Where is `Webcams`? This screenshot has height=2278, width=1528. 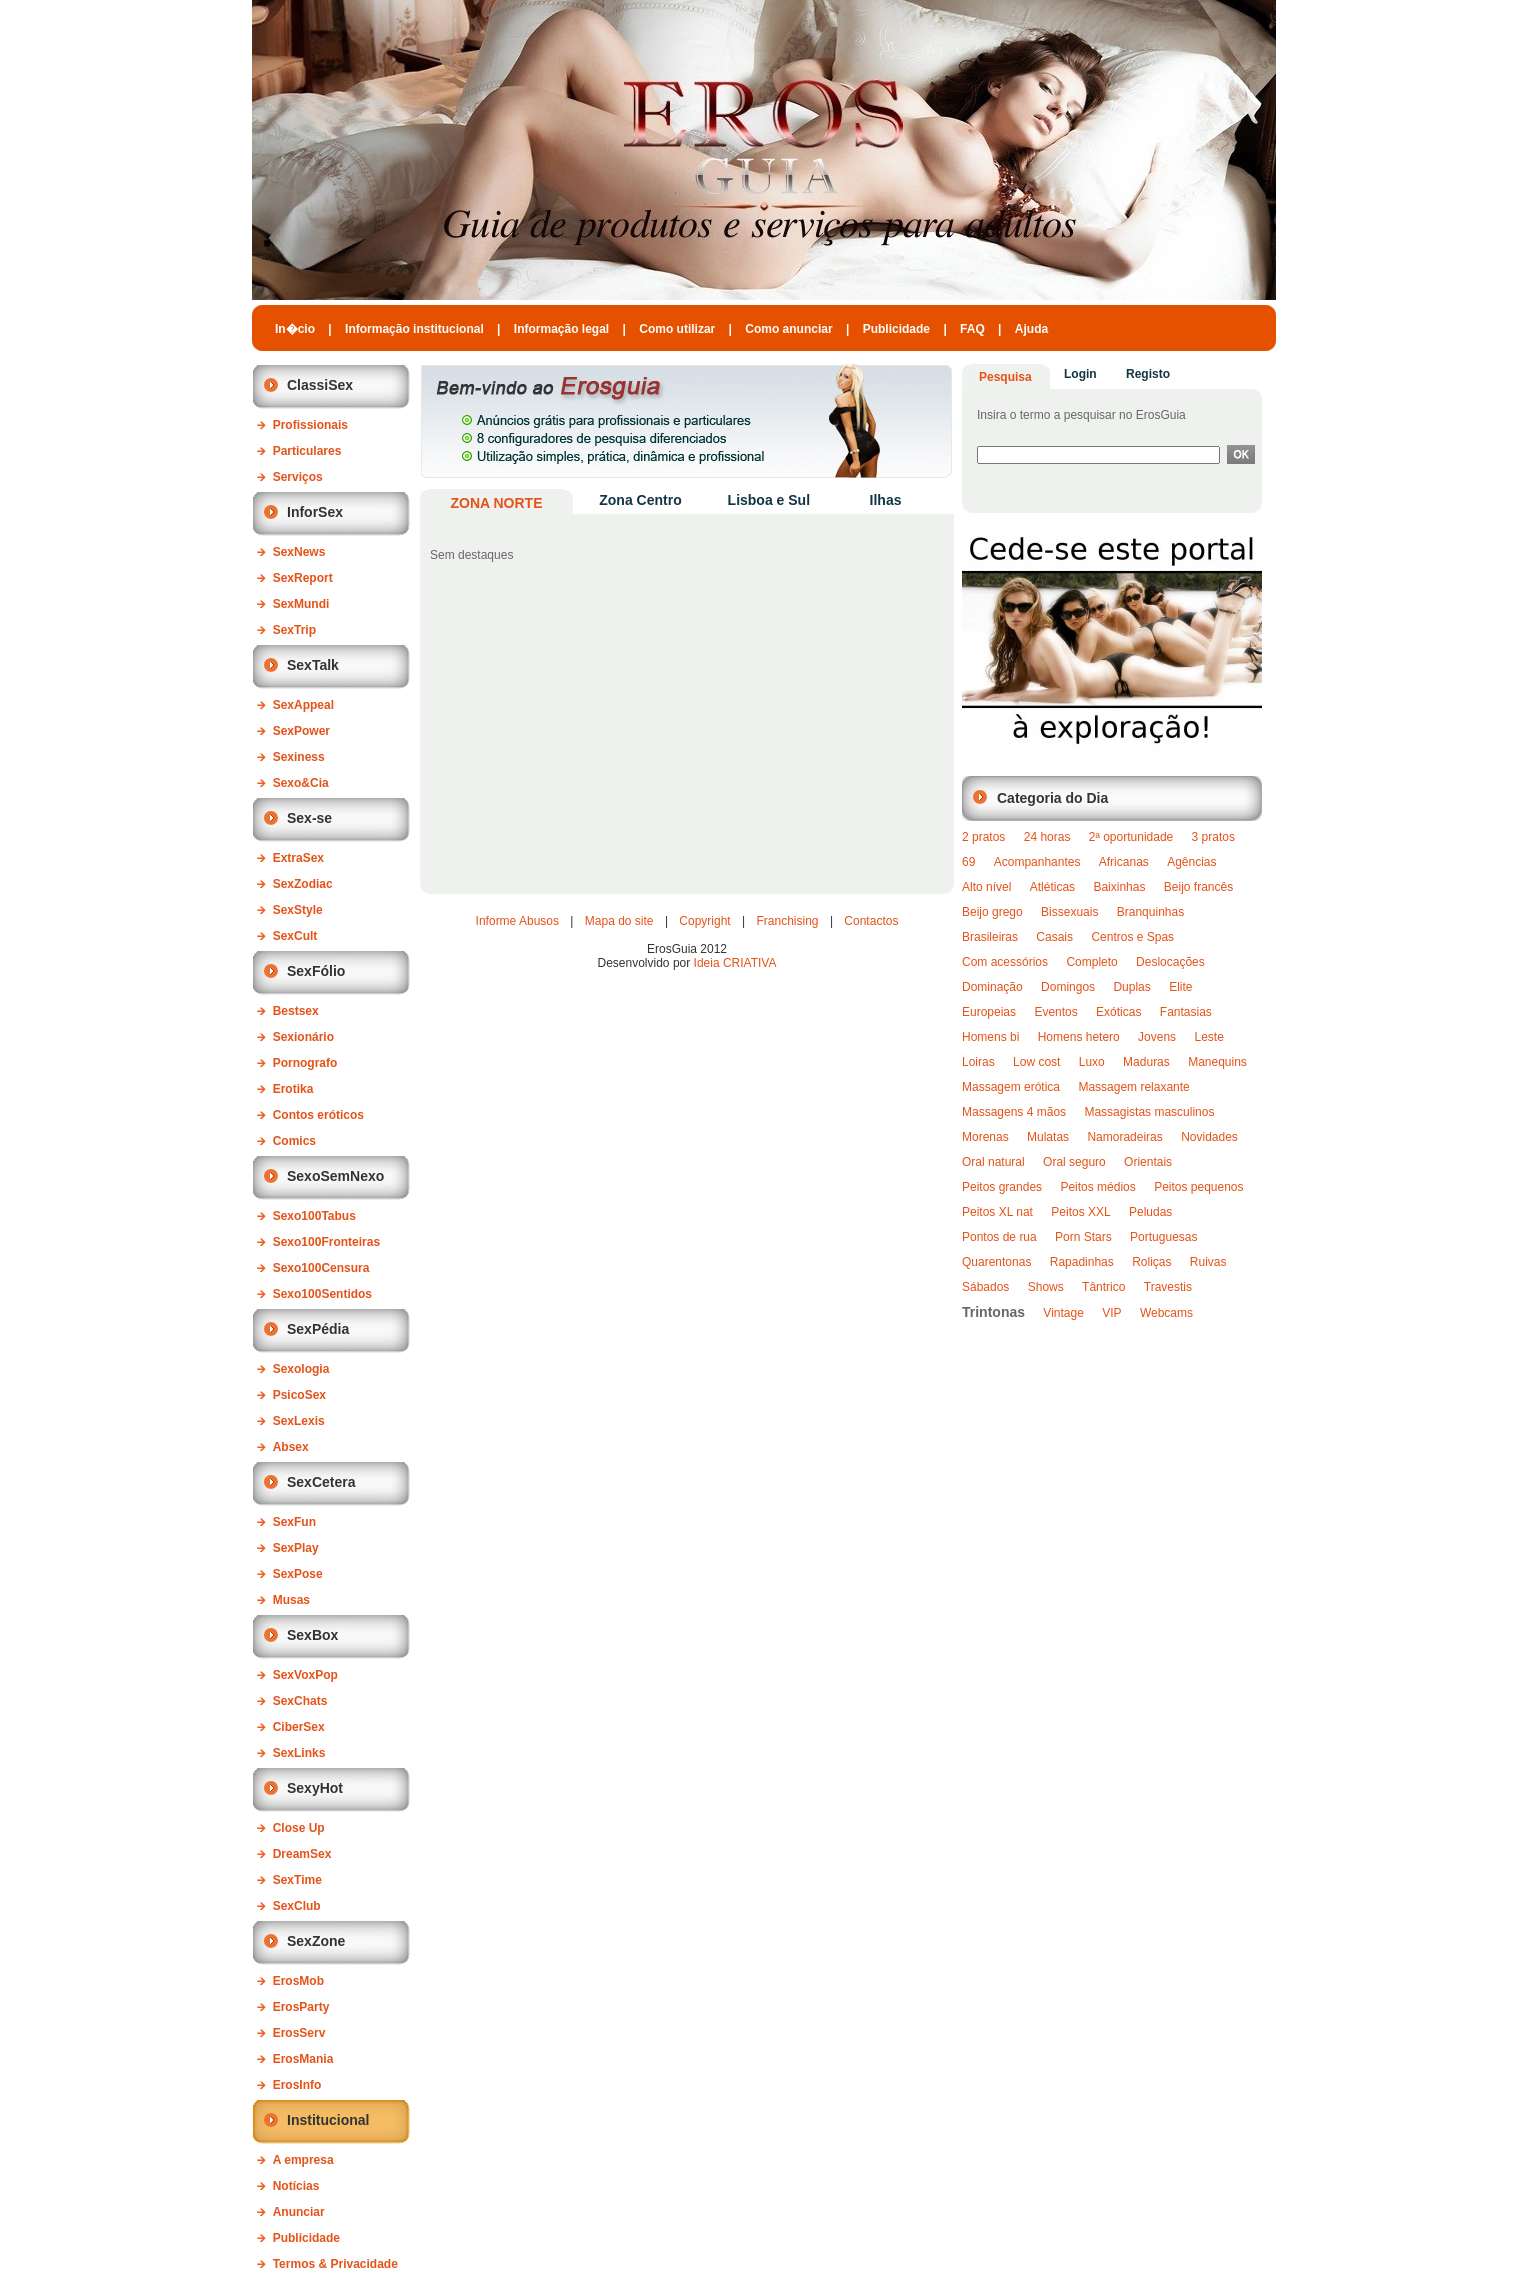 Webcams is located at coordinates (1166, 1313).